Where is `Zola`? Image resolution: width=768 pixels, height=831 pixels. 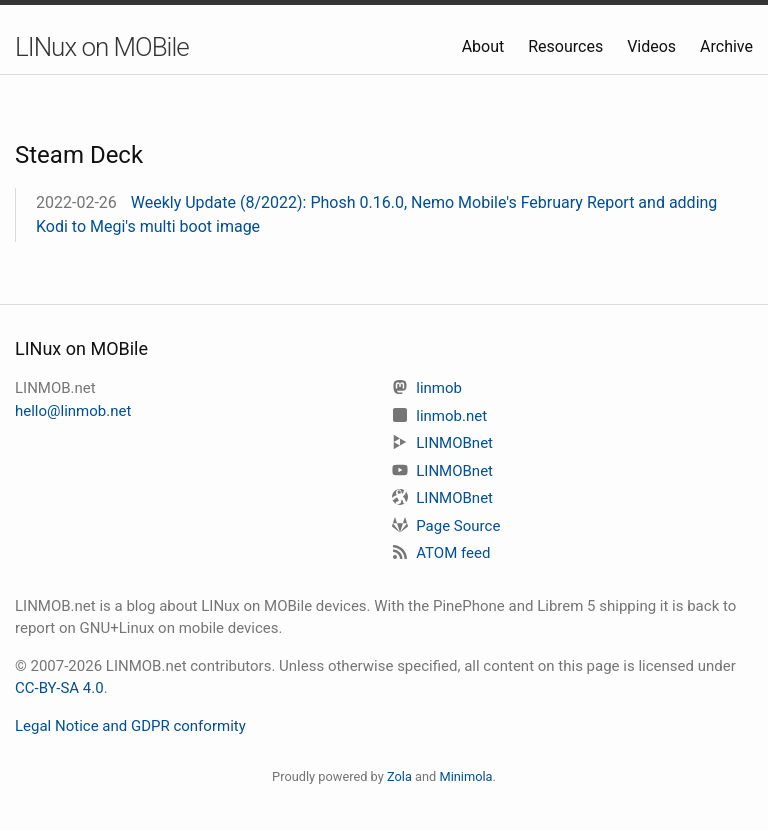 Zola is located at coordinates (399, 776).